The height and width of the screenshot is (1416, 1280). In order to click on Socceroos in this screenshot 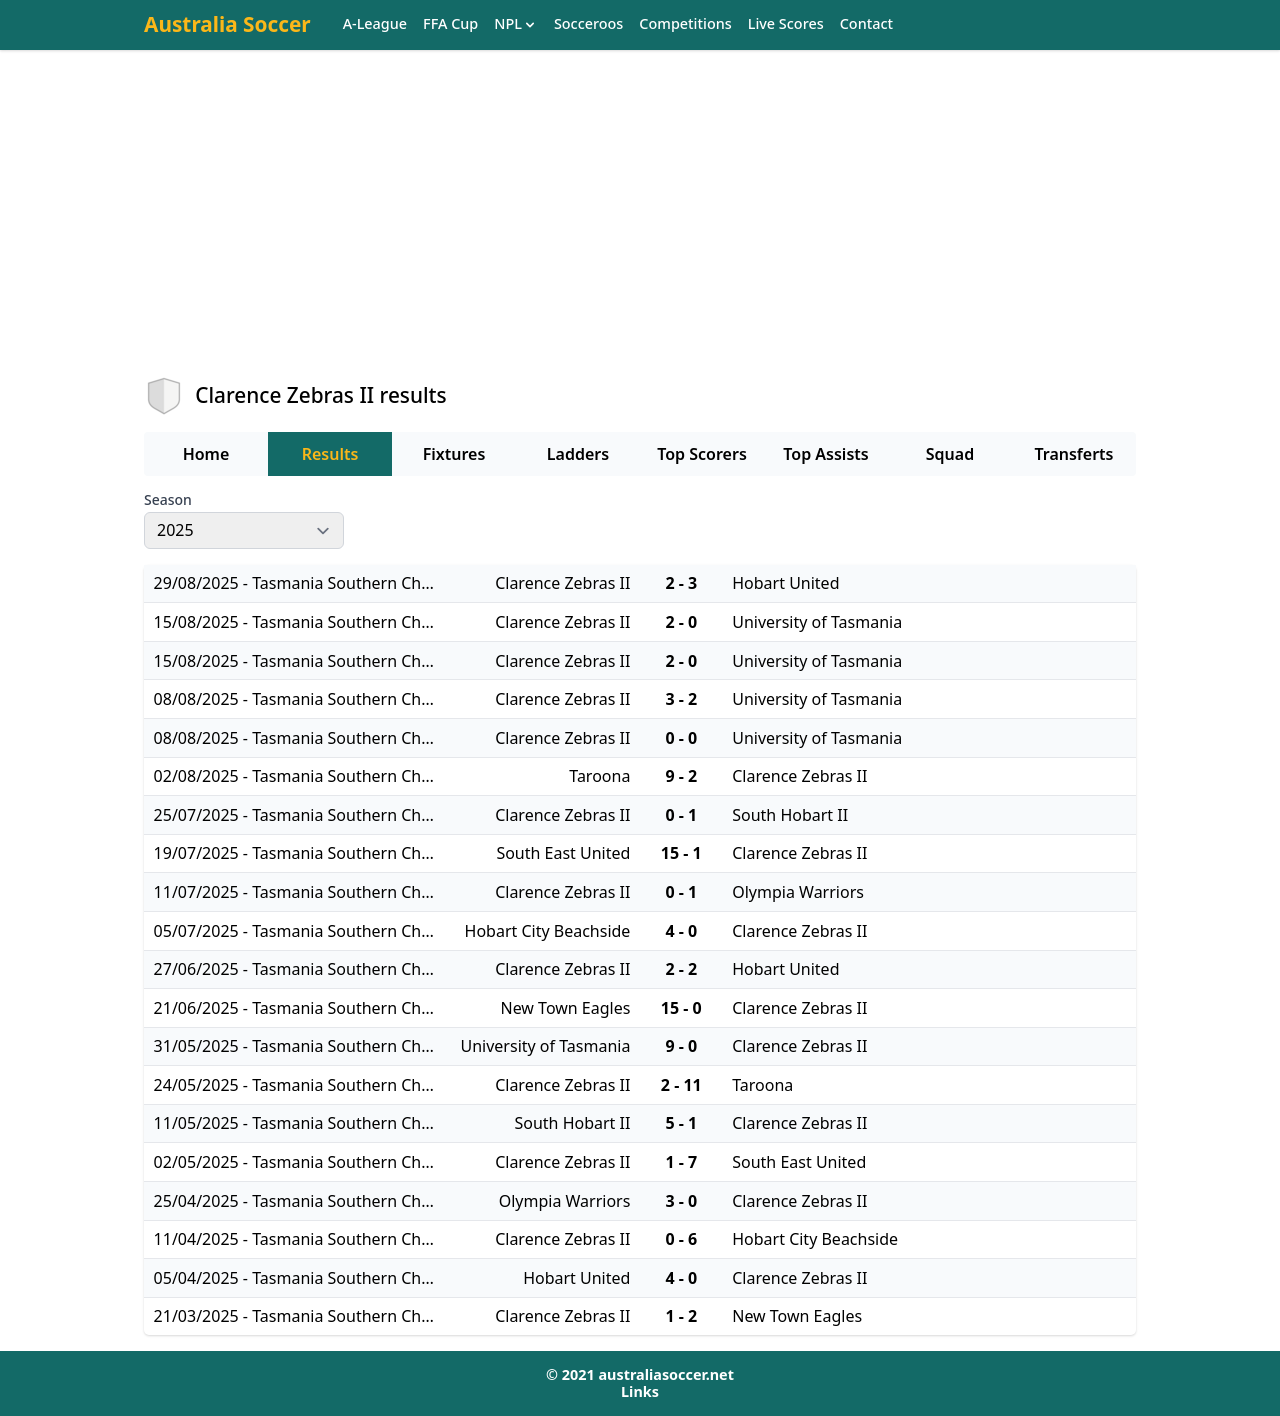, I will do `click(588, 24)`.